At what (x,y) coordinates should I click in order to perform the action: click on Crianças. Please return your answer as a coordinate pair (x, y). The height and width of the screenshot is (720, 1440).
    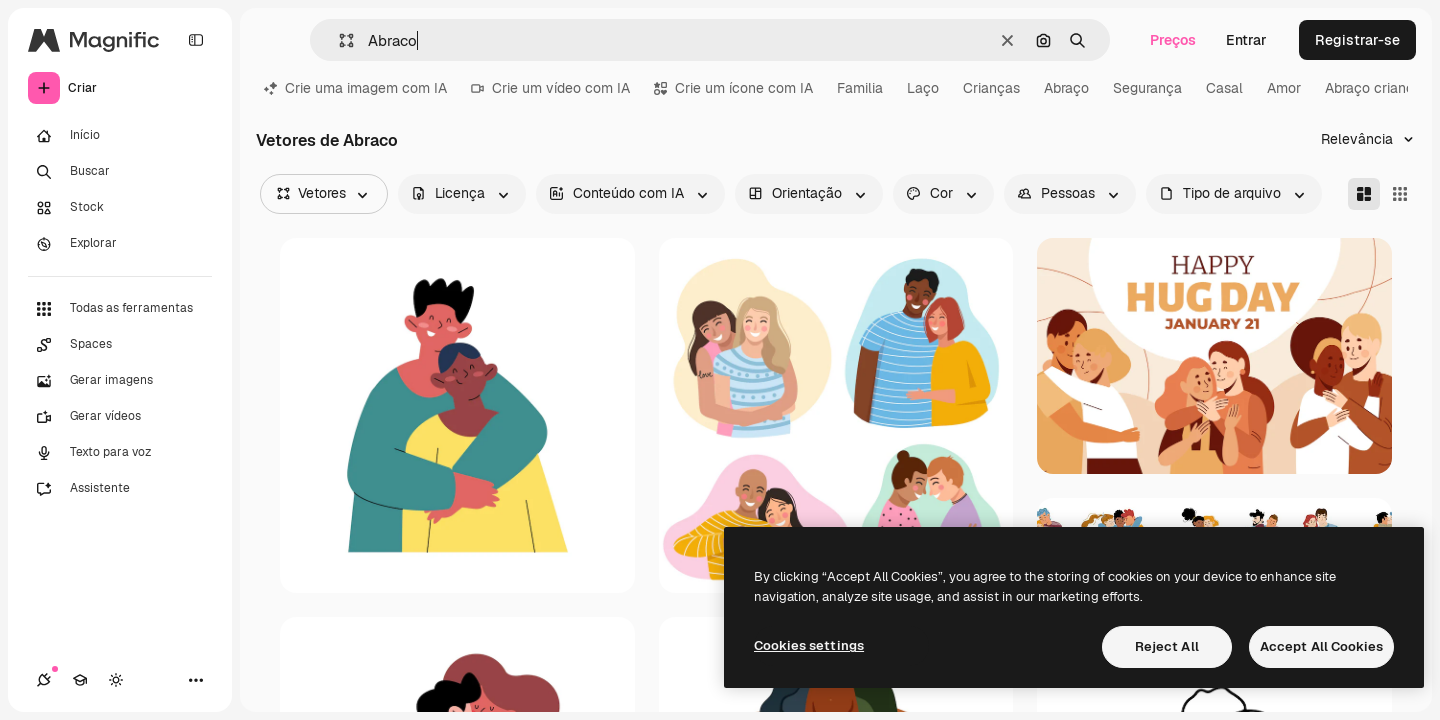
    Looking at the image, I should click on (991, 88).